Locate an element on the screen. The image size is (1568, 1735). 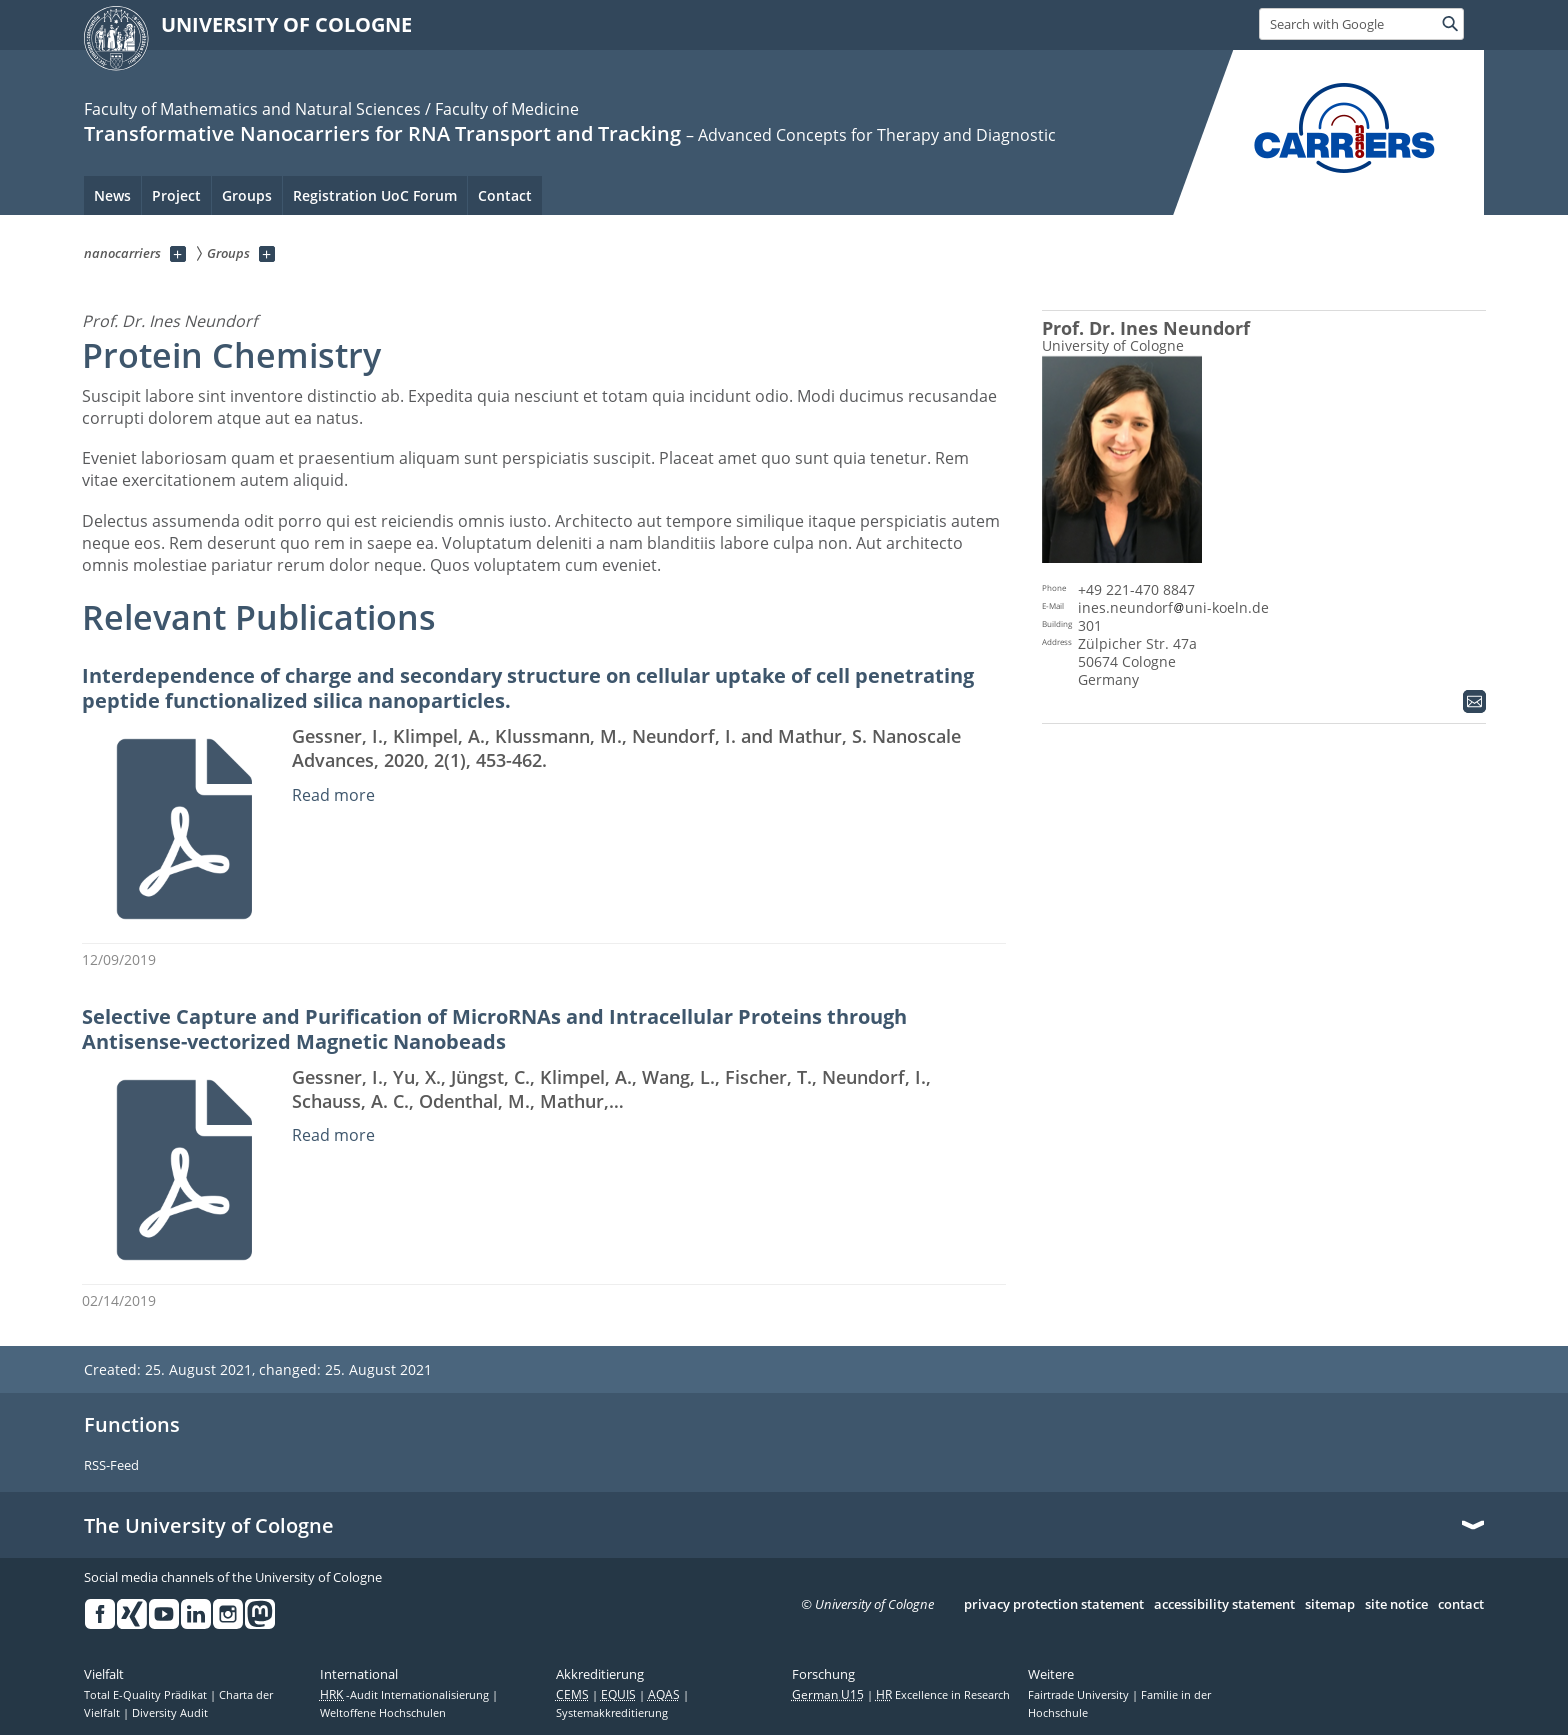
contact is located at coordinates (1461, 1605).